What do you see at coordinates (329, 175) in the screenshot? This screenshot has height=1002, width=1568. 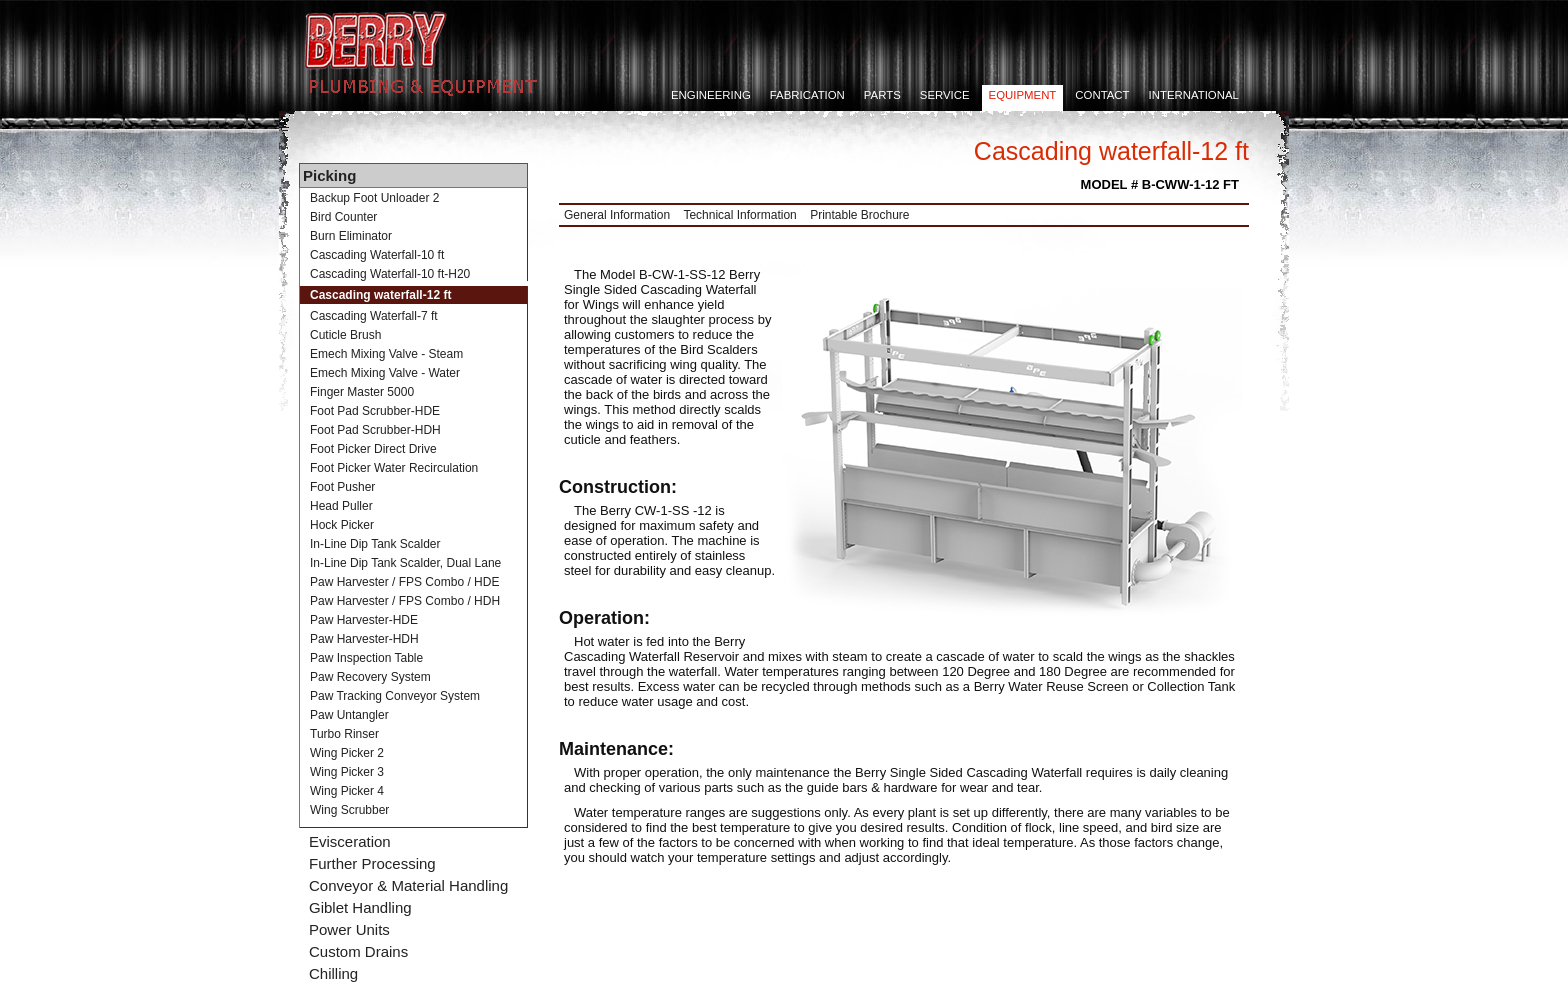 I see `Picking` at bounding box center [329, 175].